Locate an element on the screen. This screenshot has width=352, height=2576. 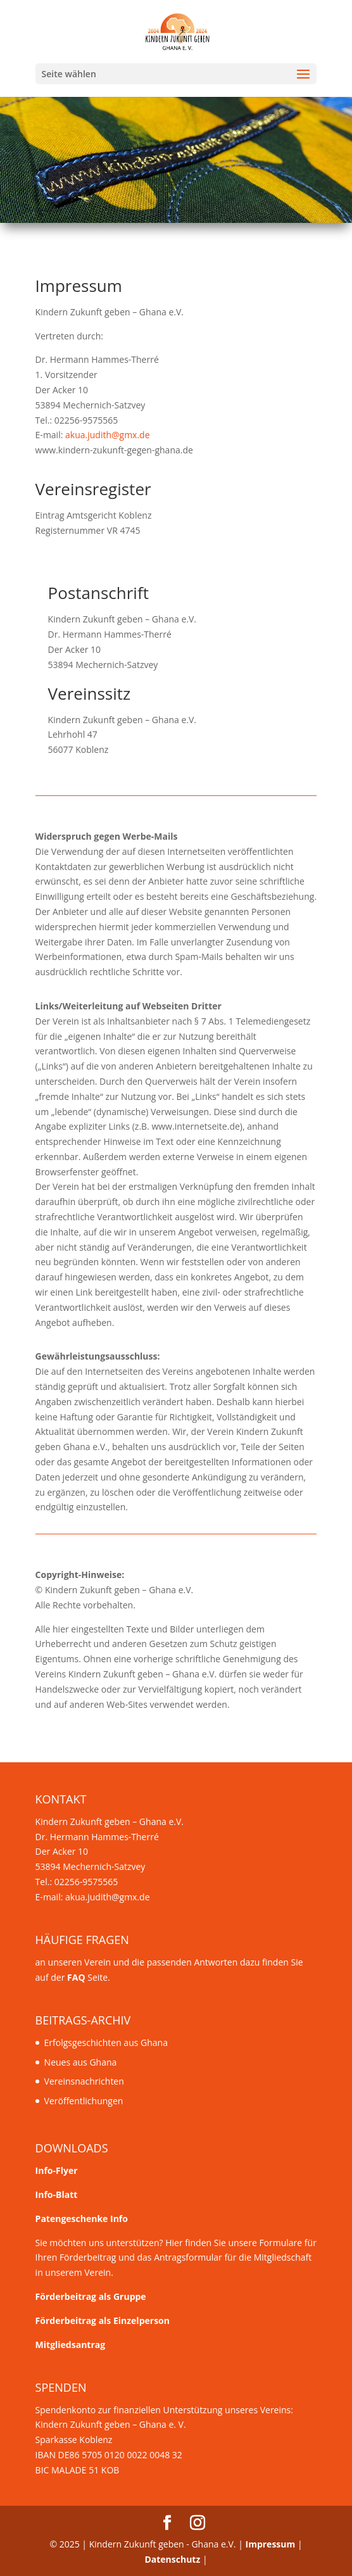
Info-Flyer is located at coordinates (56, 2170).